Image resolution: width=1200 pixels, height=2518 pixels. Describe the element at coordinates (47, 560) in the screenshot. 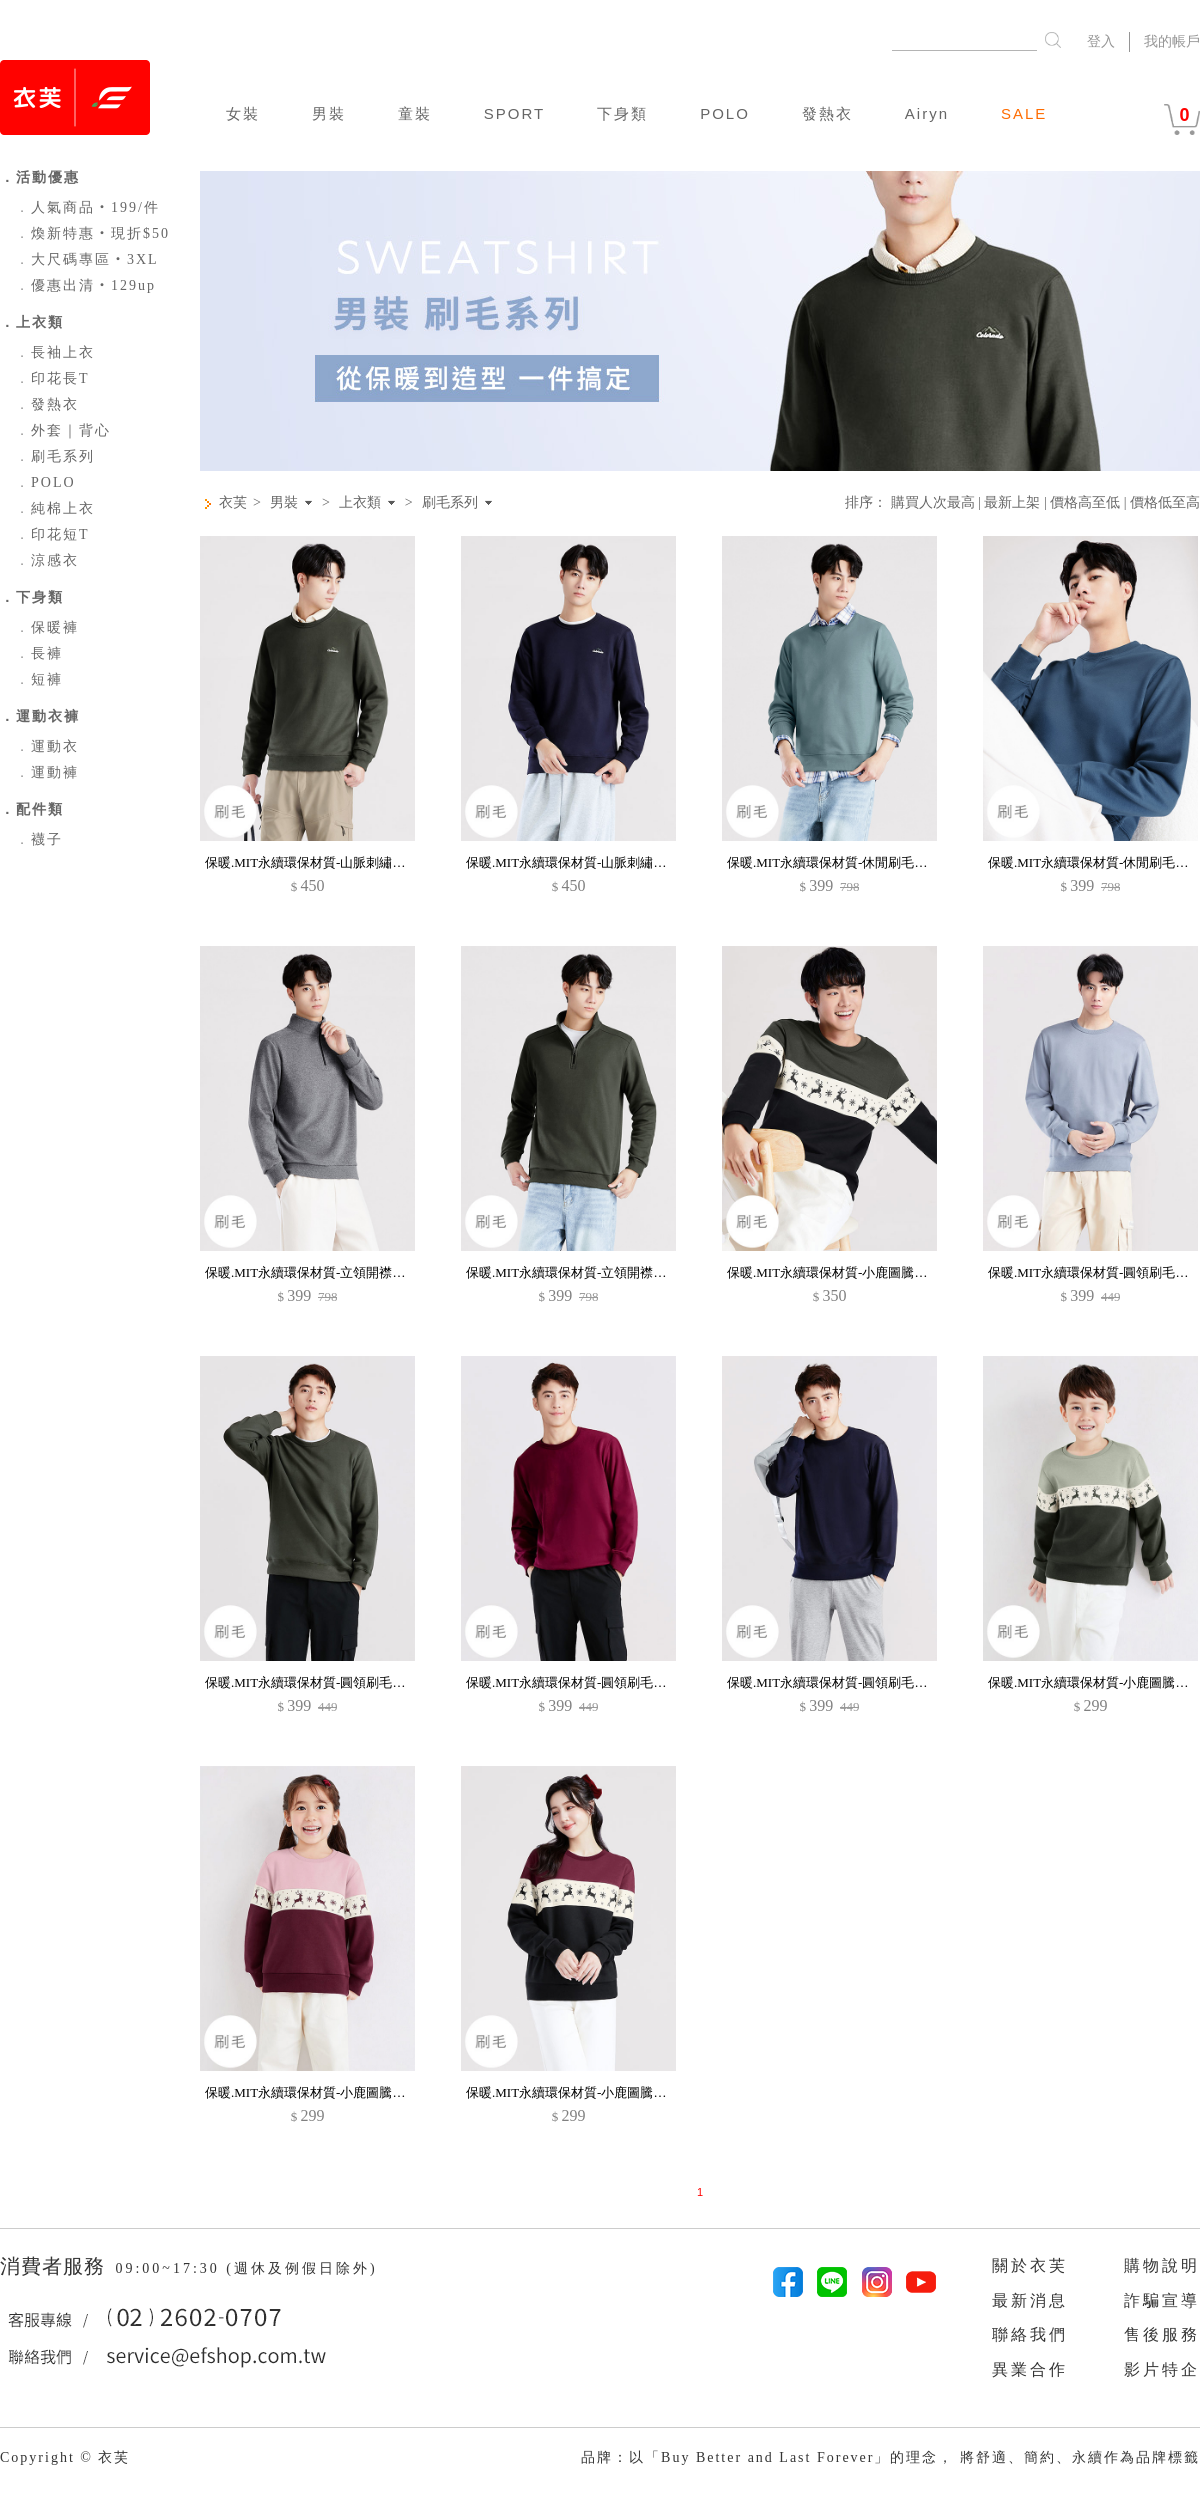

I see `涼感衣` at that location.